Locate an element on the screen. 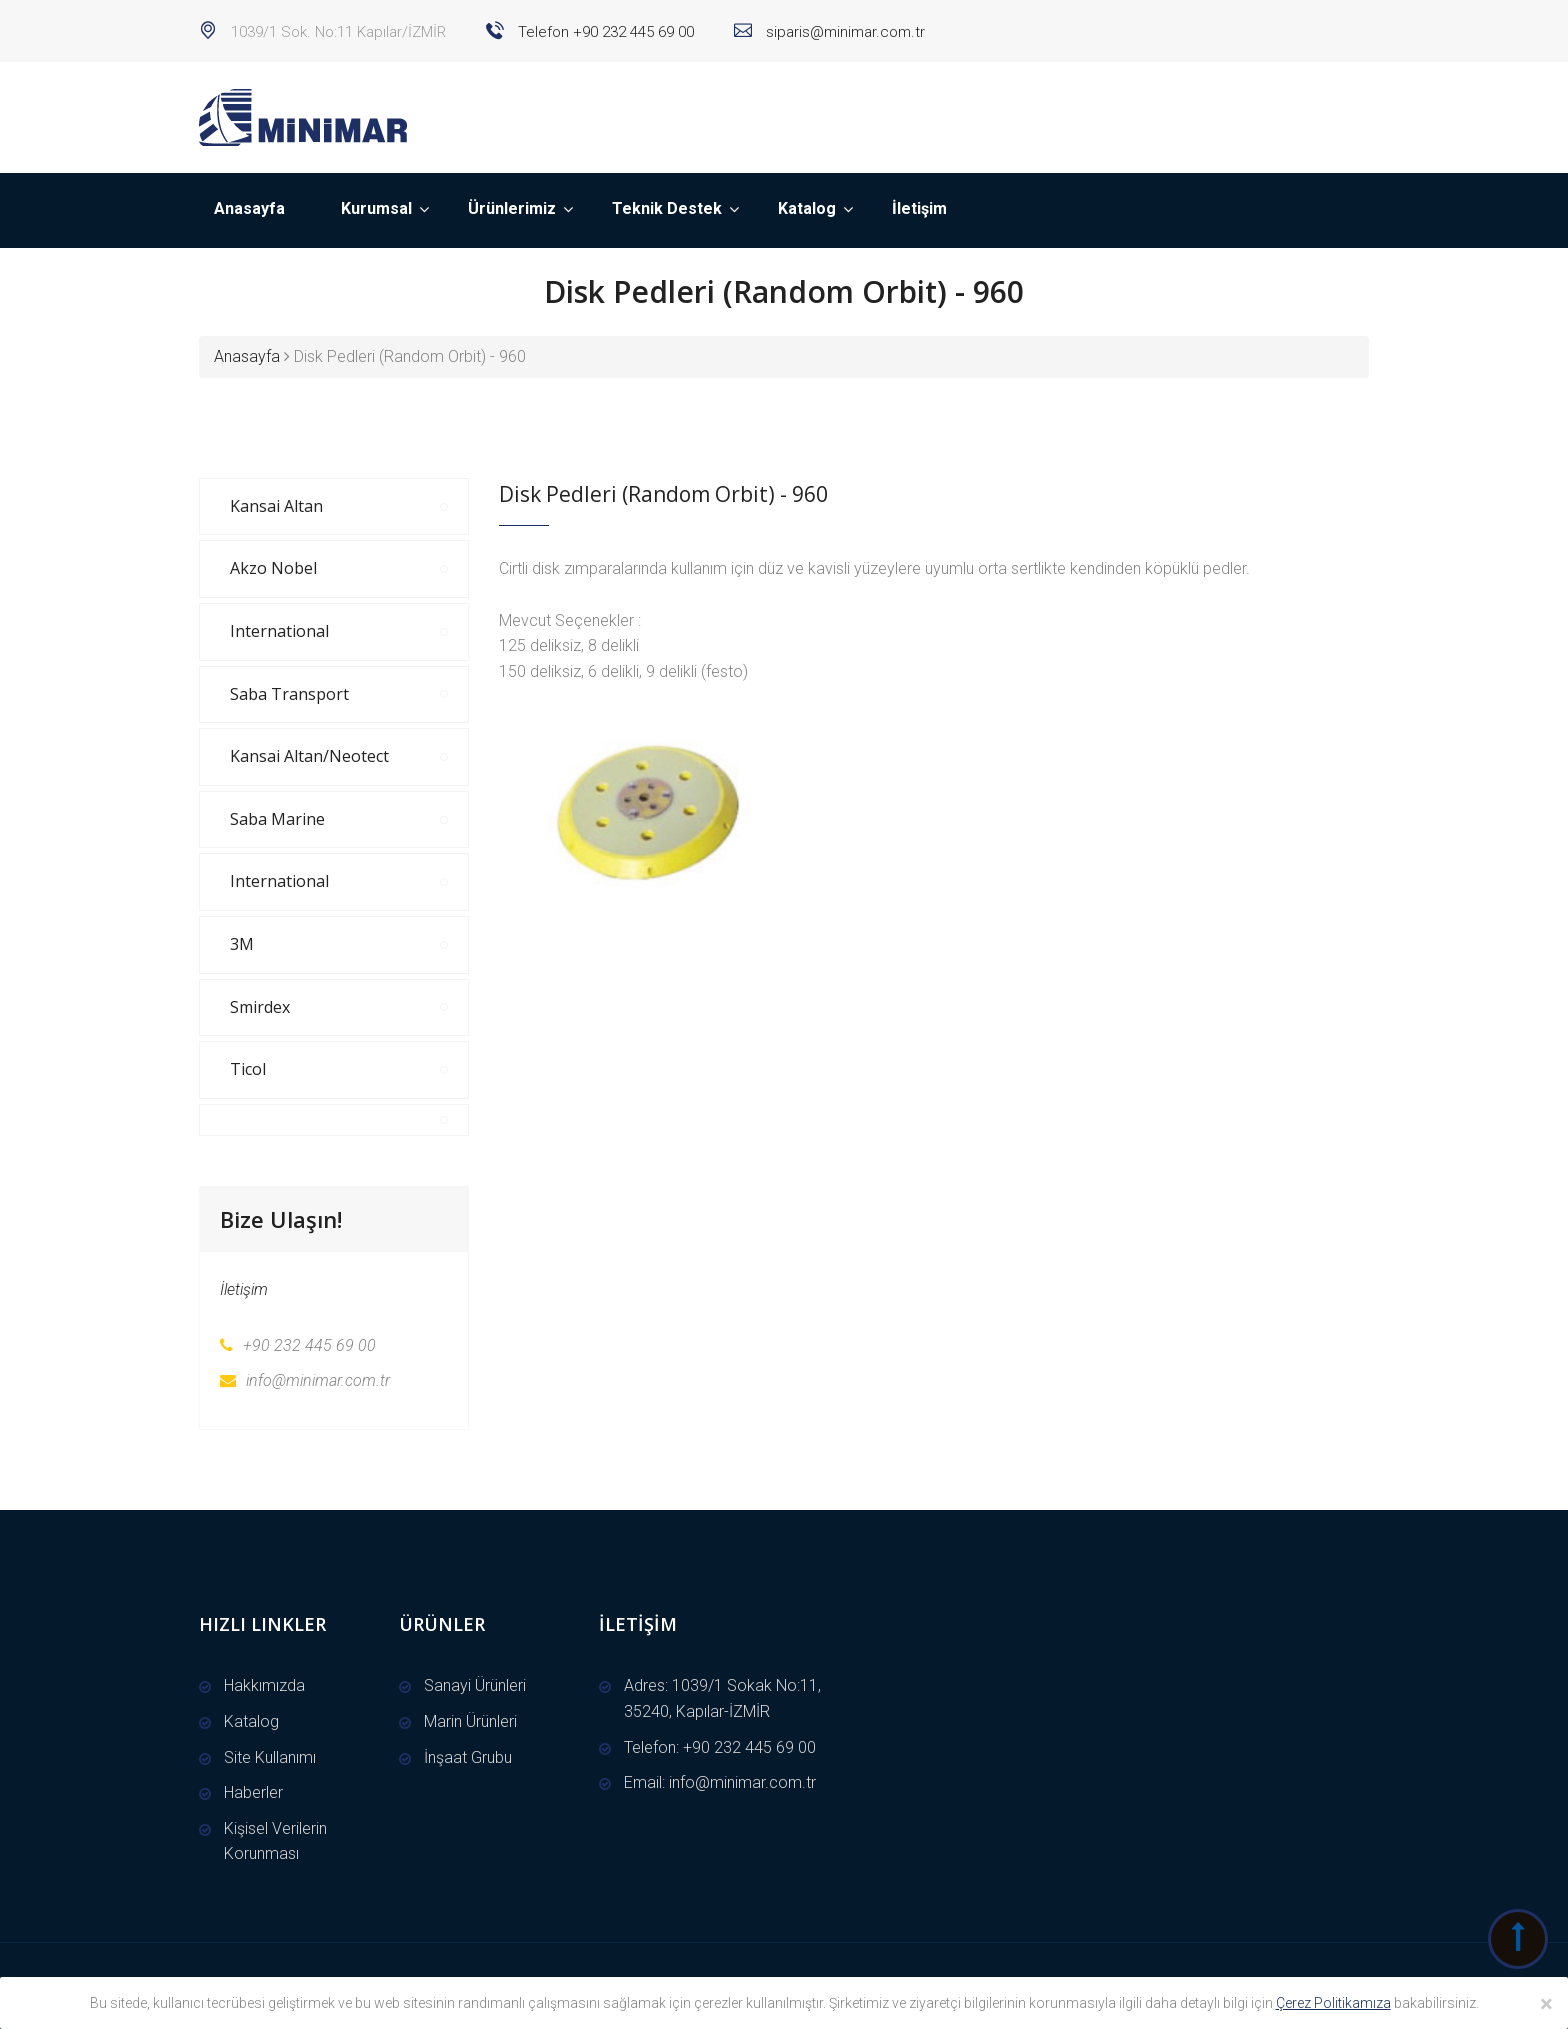  İletişim is located at coordinates (919, 208).